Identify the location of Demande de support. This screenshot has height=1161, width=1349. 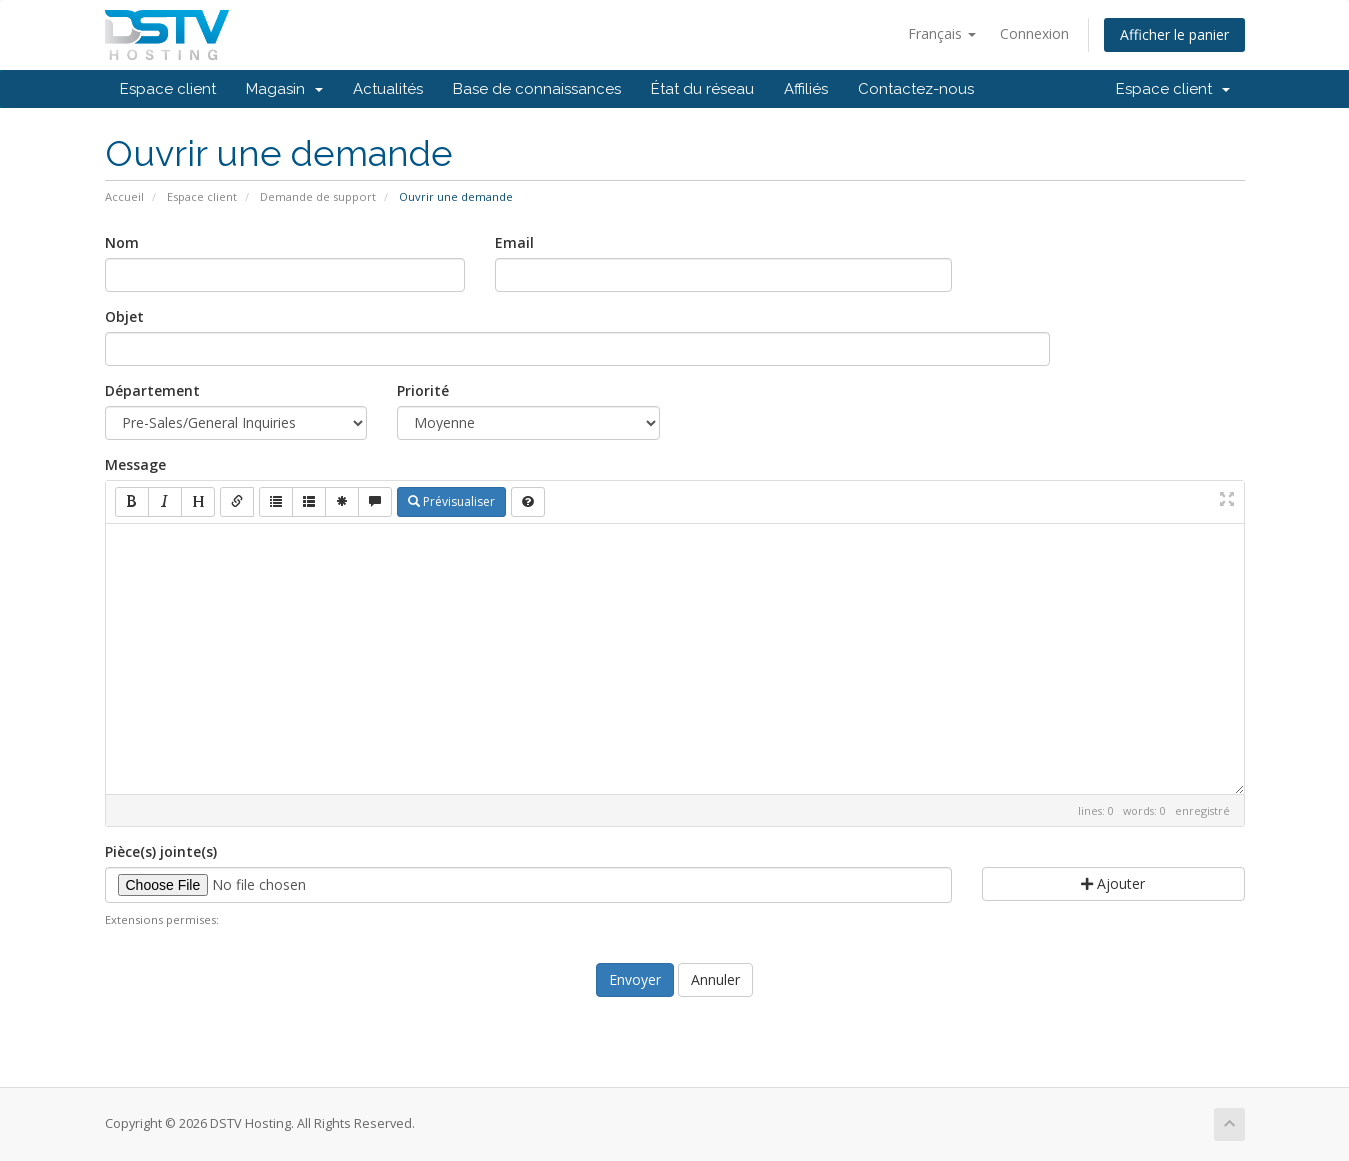
(318, 196).